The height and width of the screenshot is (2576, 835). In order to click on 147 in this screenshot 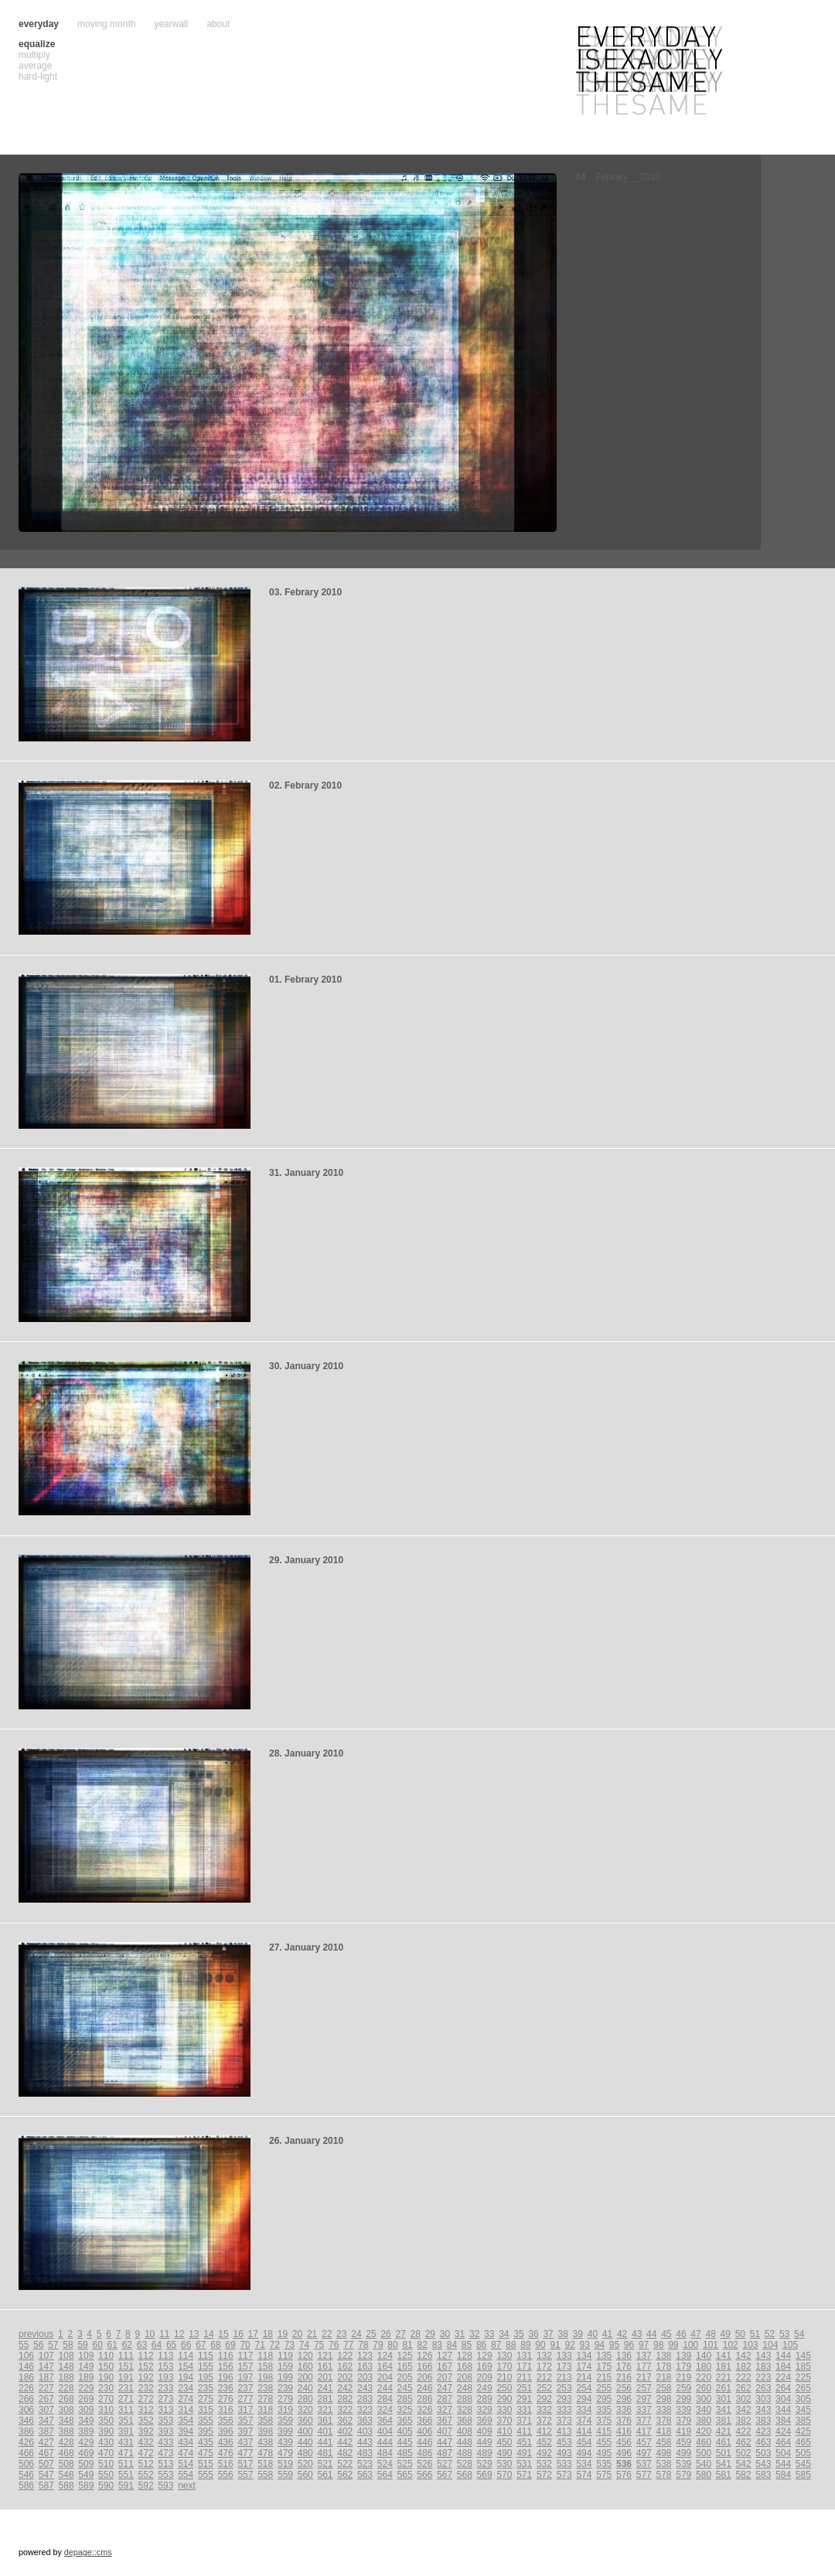, I will do `click(46, 2366)`.